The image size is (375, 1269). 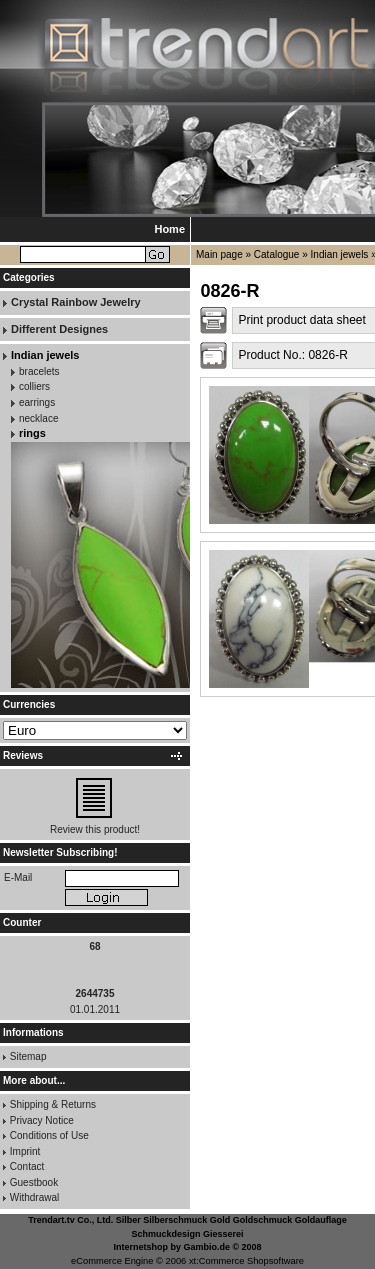 What do you see at coordinates (219, 254) in the screenshot?
I see `Main page` at bounding box center [219, 254].